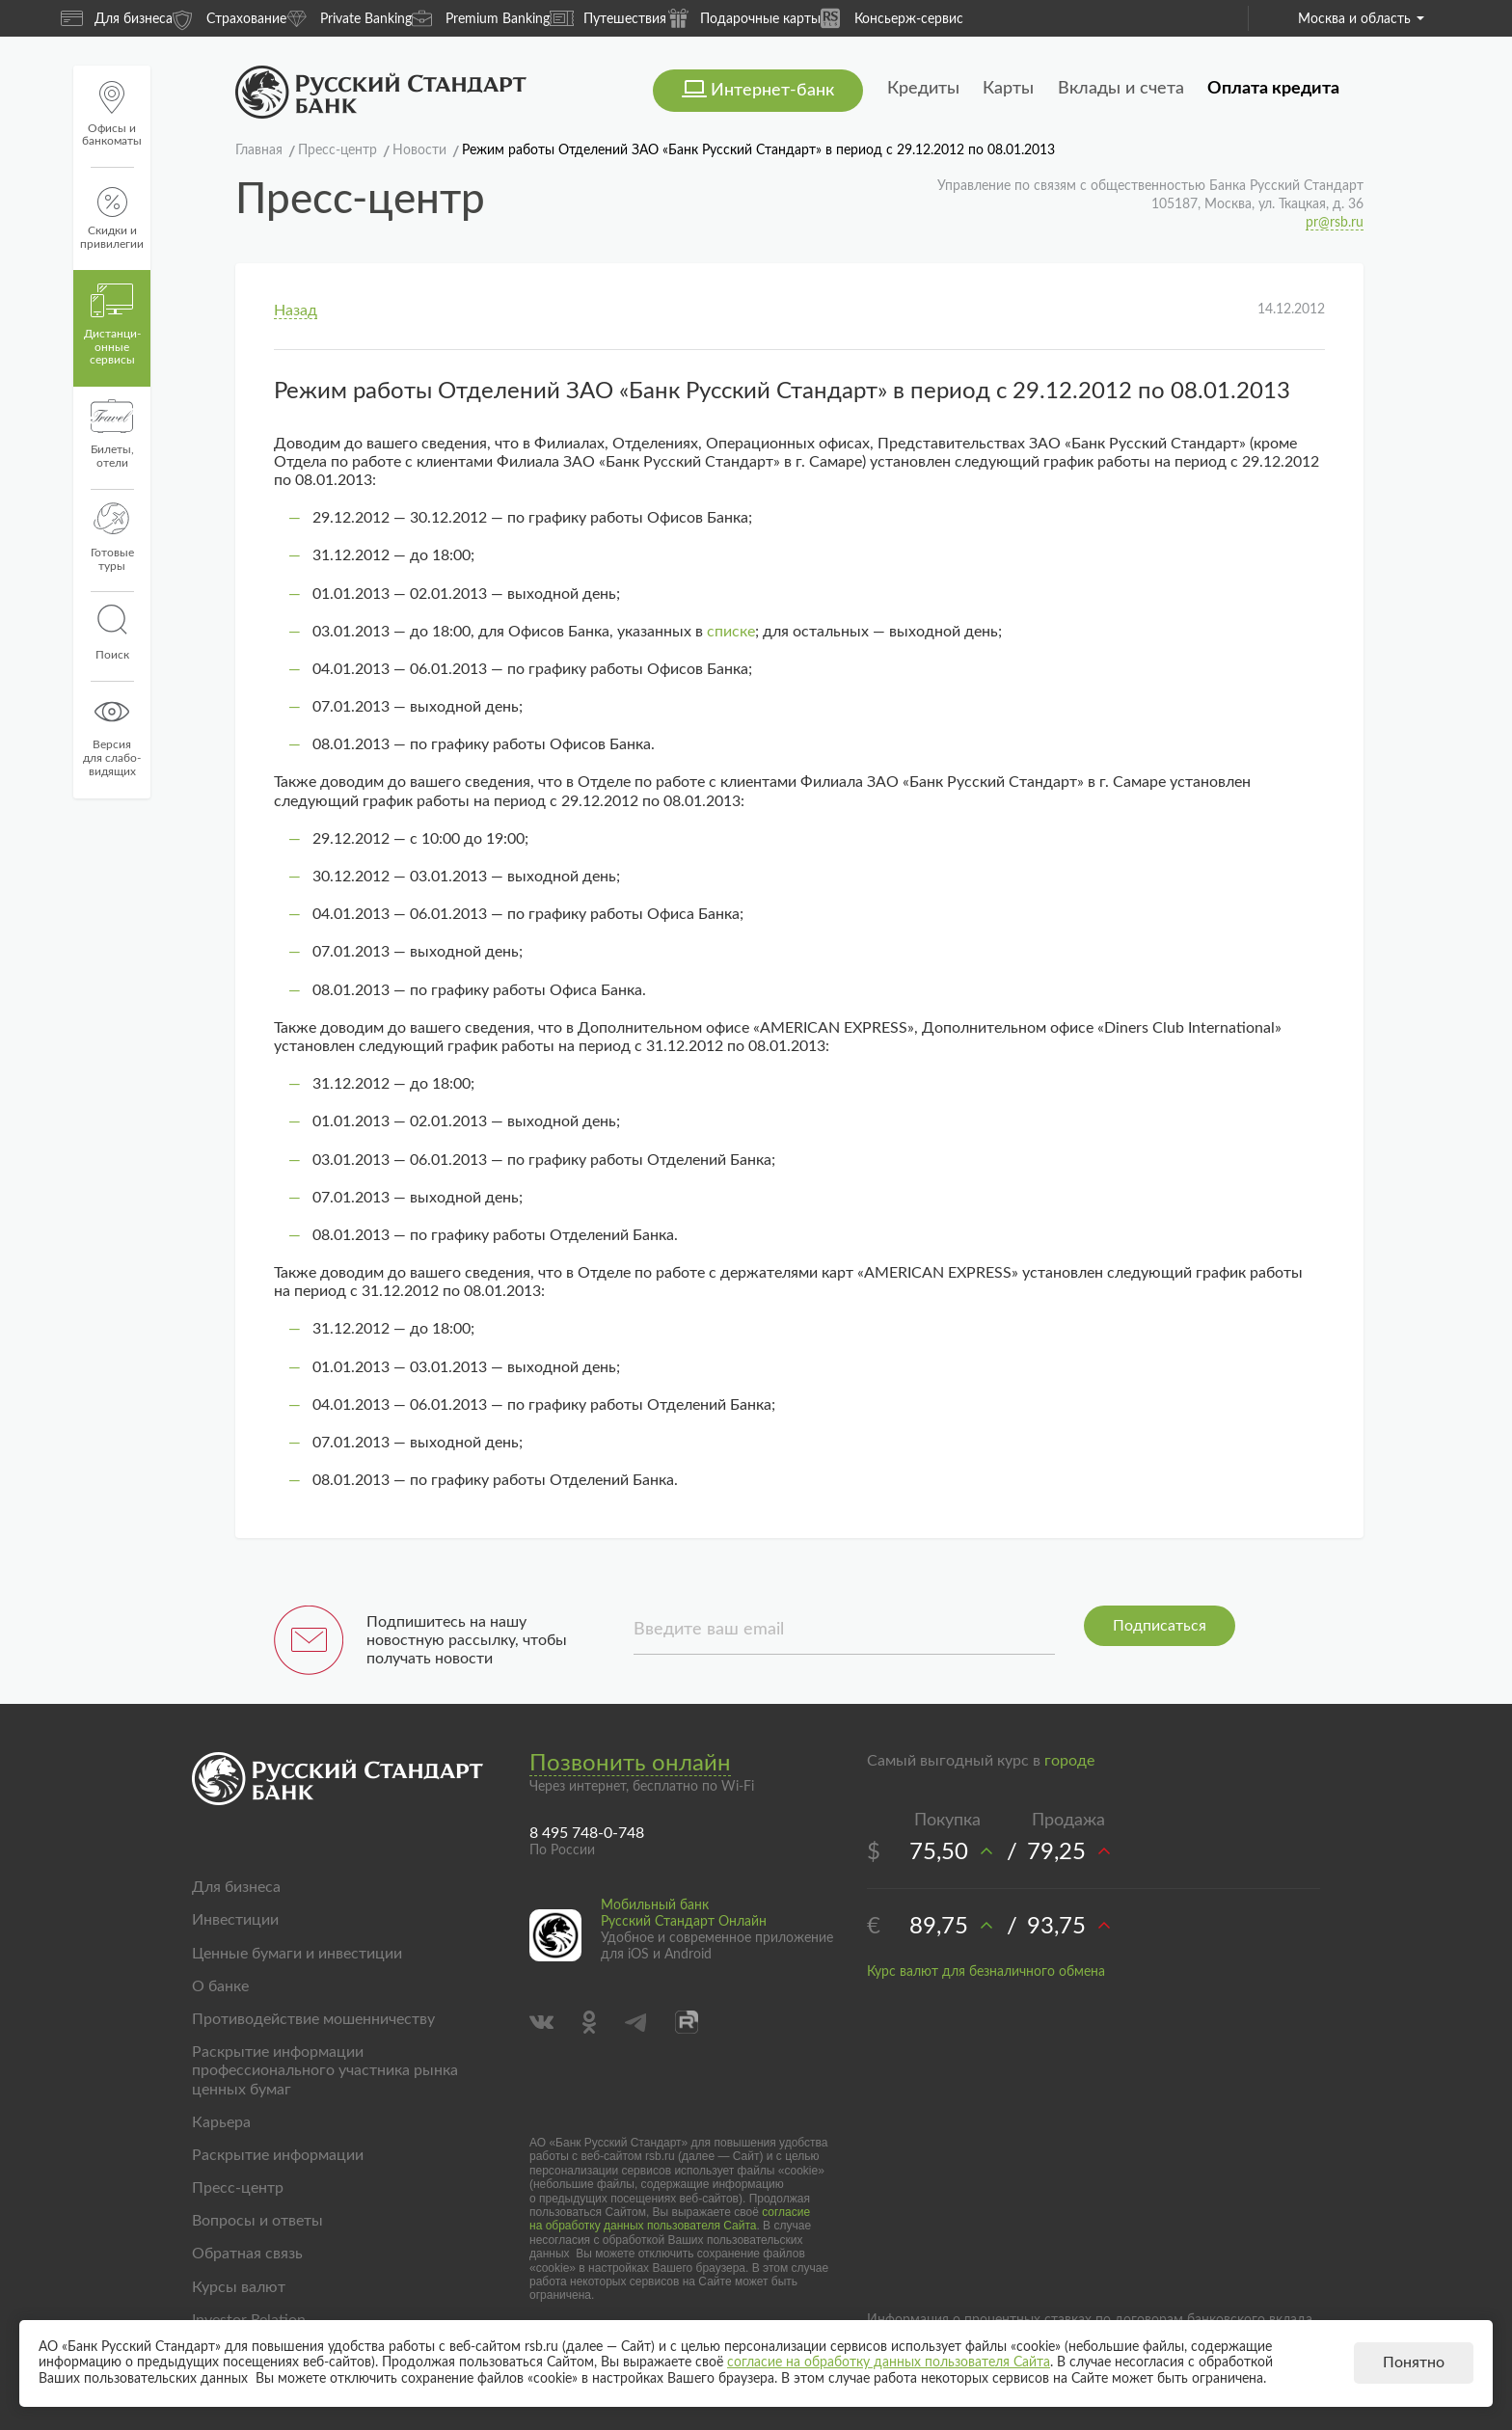  I want to click on Обратная связь, so click(247, 2253).